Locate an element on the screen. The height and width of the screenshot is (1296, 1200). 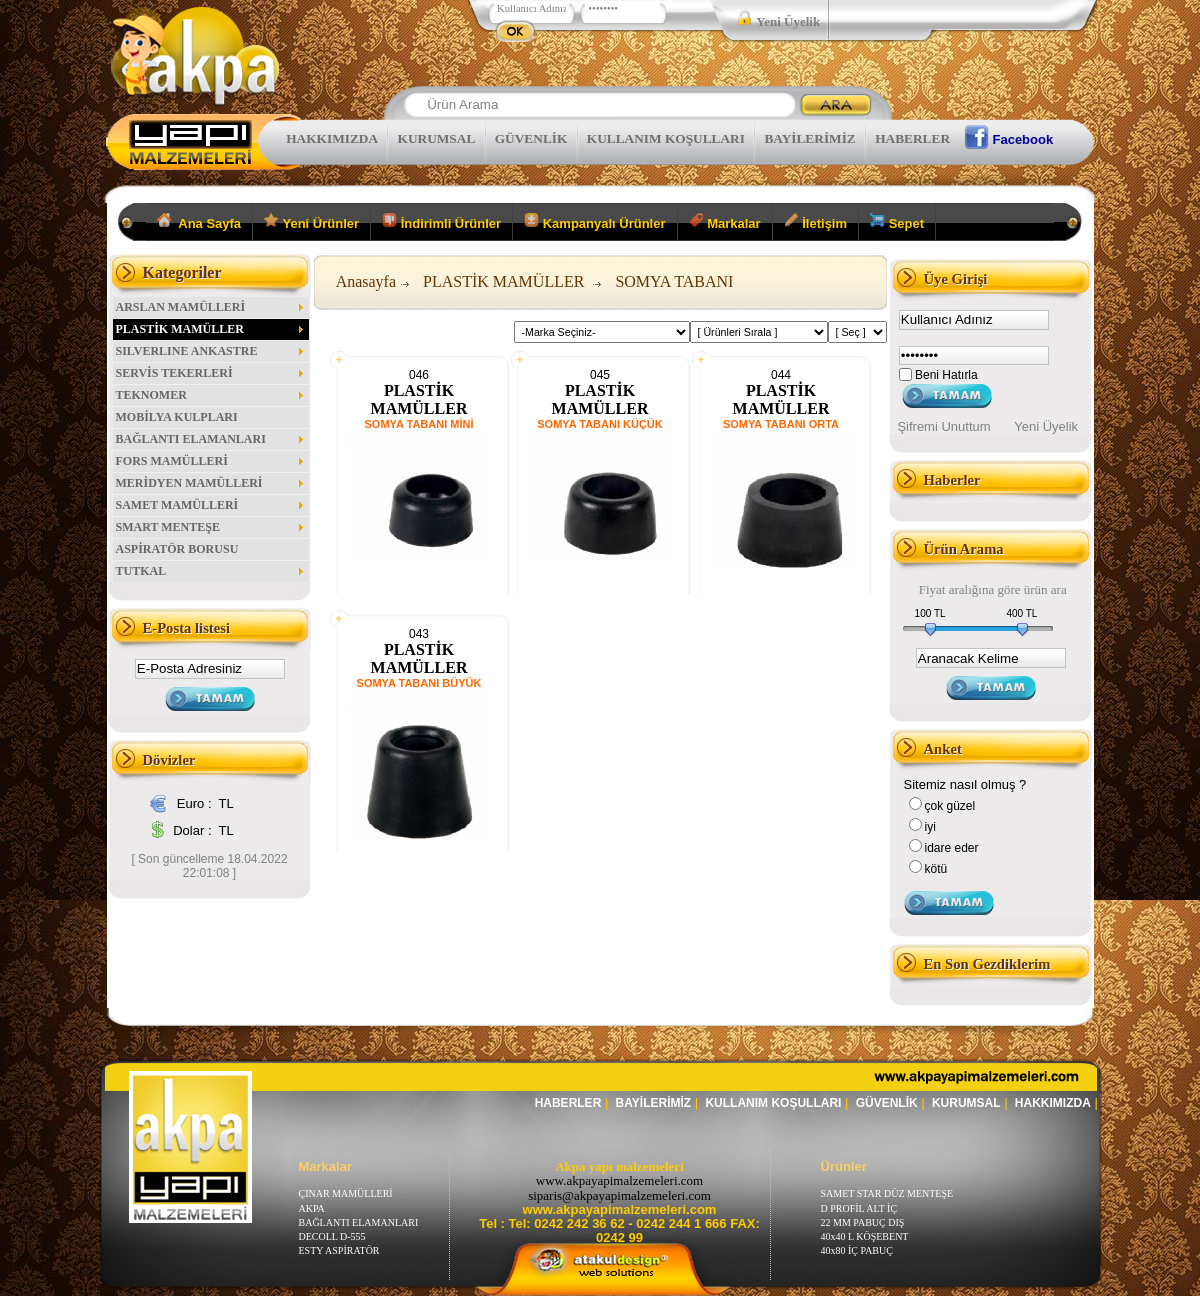
SOMYA TABANI BÜYÜK is located at coordinates (419, 683).